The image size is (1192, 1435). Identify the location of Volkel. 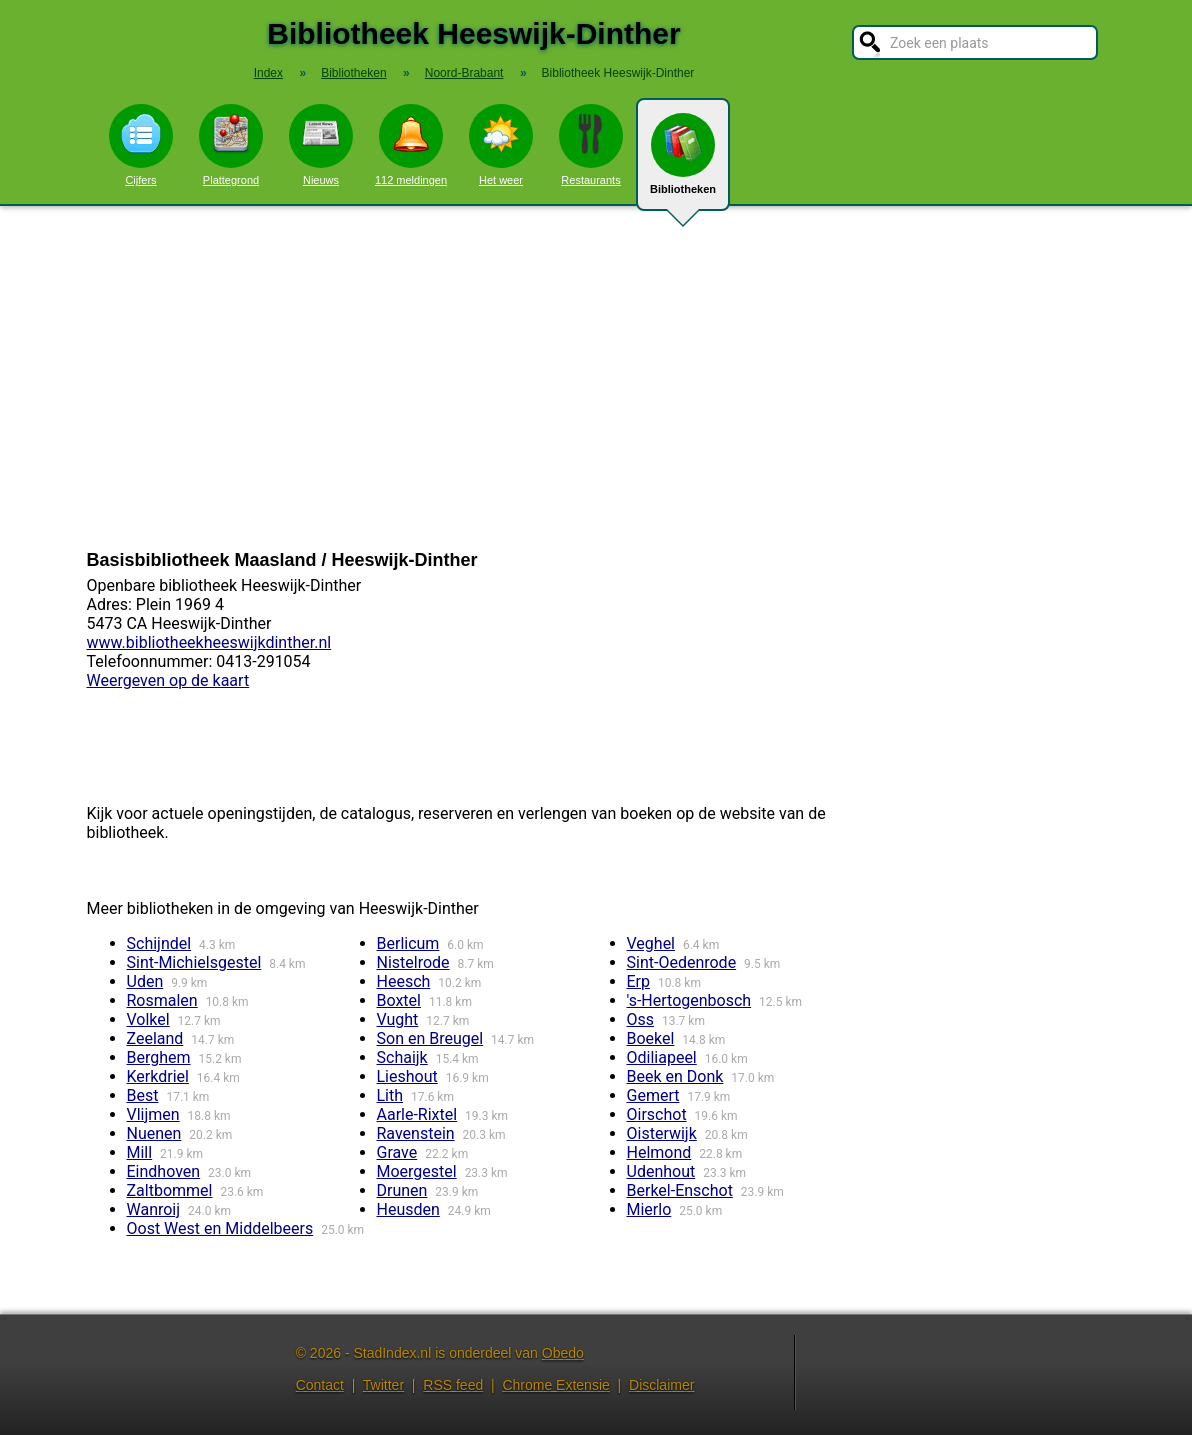
(148, 1019).